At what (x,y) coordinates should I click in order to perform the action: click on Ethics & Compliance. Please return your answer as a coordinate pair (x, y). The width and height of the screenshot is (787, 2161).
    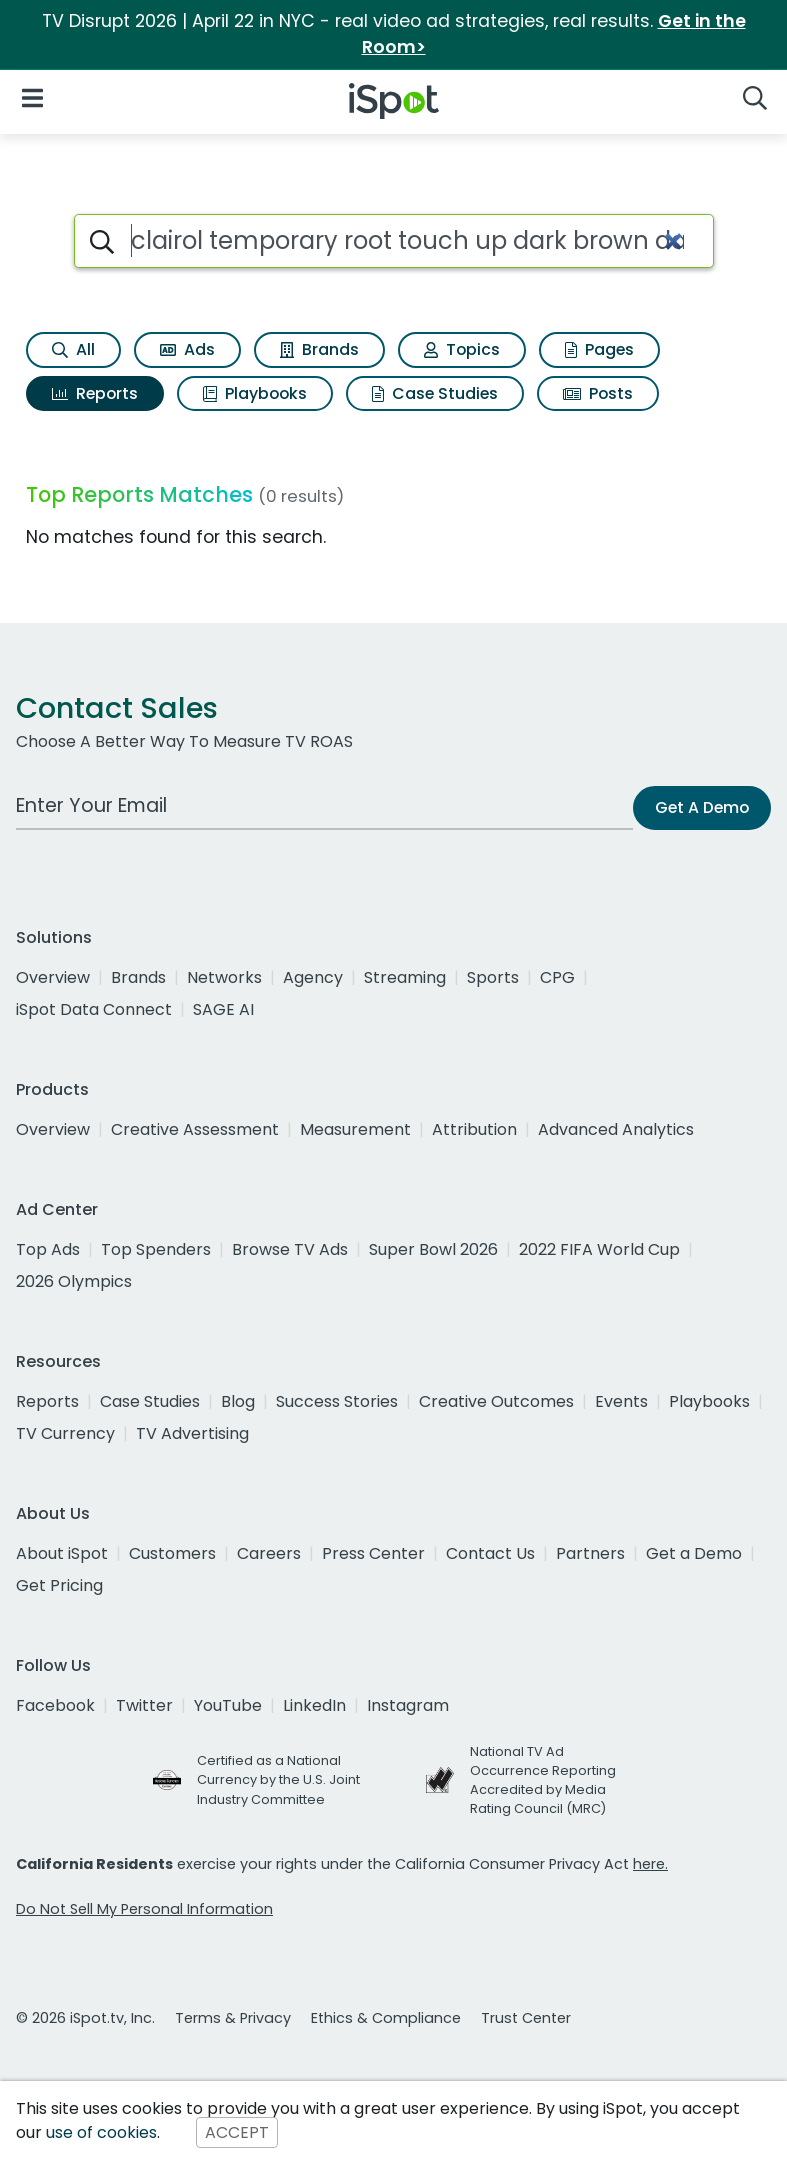
    Looking at the image, I should click on (386, 2018).